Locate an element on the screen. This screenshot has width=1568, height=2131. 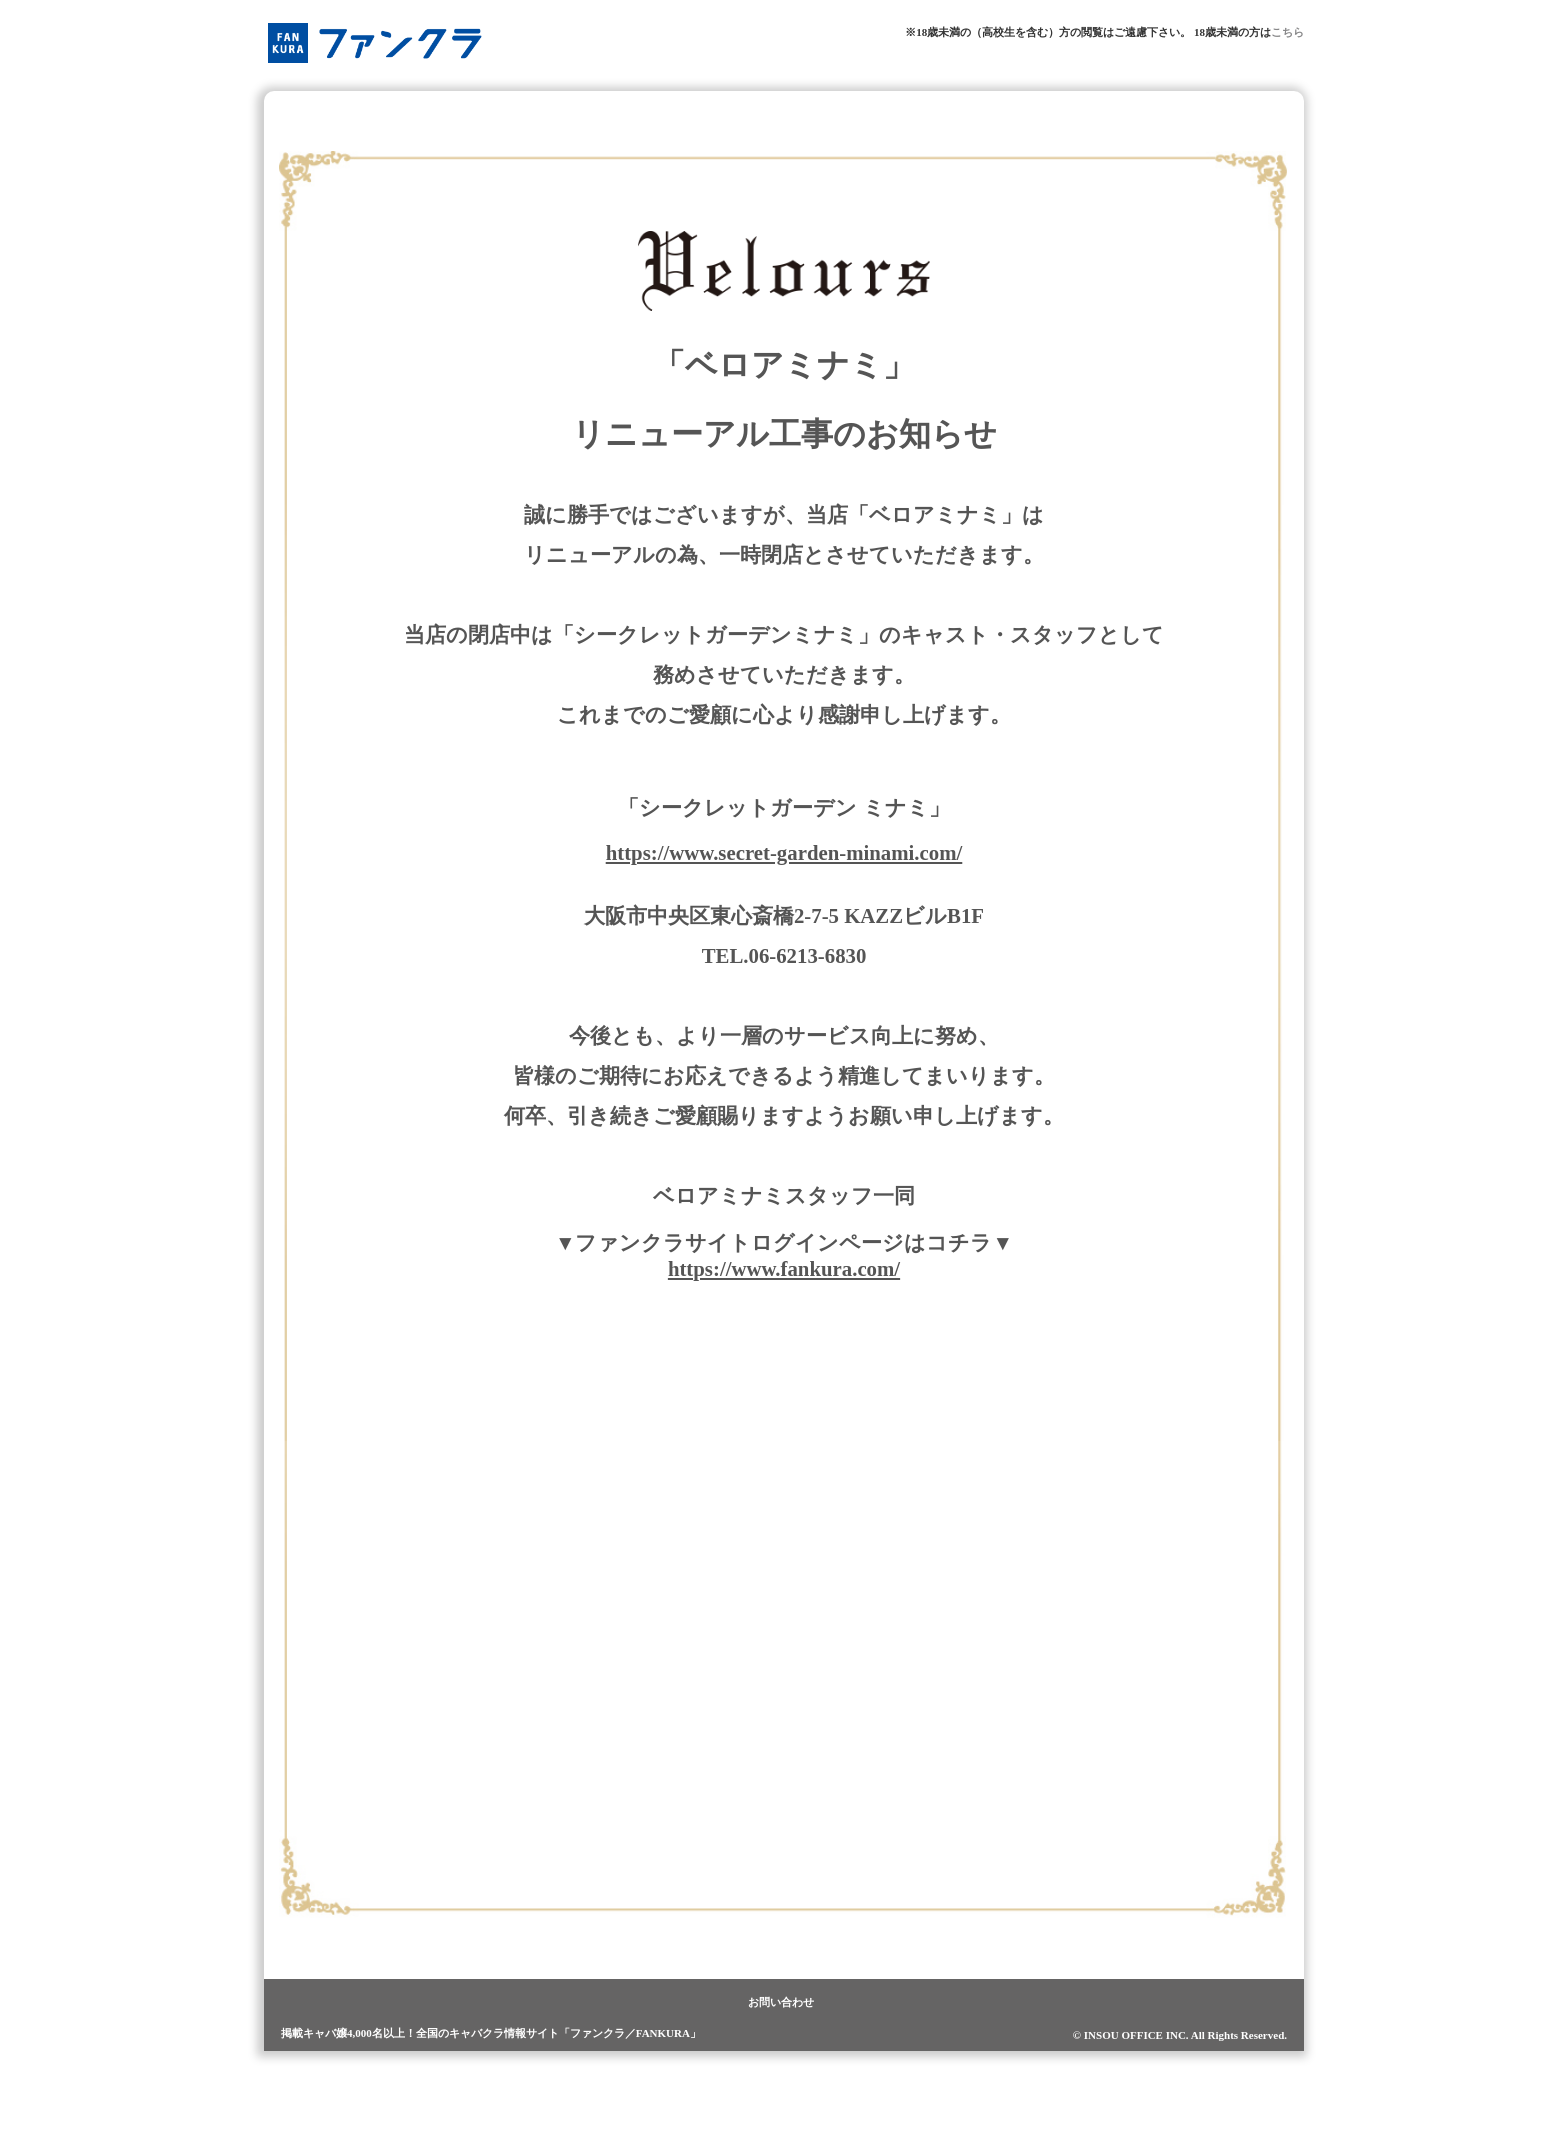
https://www.secret-garden-minami.com/ is located at coordinates (784, 852).